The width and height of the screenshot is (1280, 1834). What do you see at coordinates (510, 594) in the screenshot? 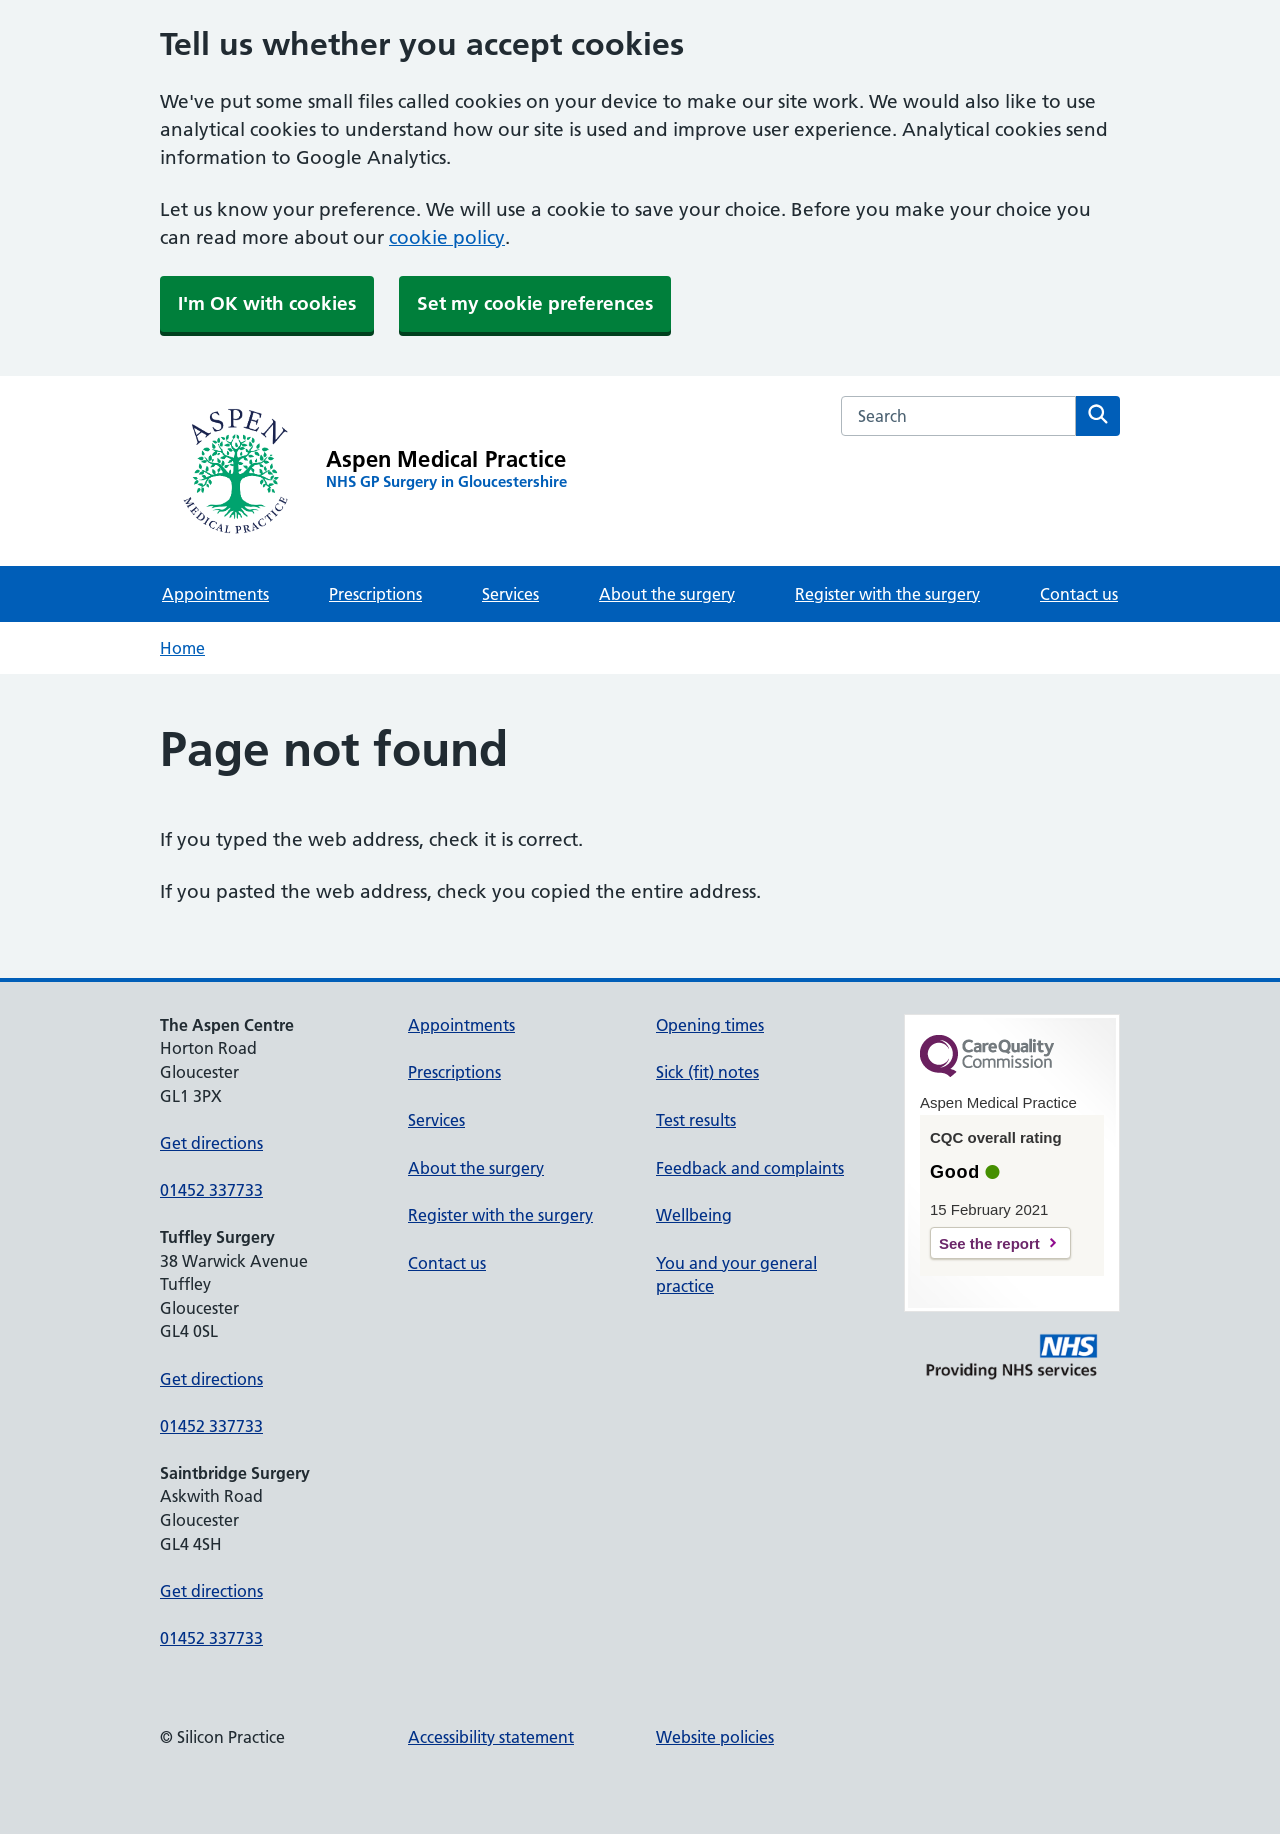
I see `Services` at bounding box center [510, 594].